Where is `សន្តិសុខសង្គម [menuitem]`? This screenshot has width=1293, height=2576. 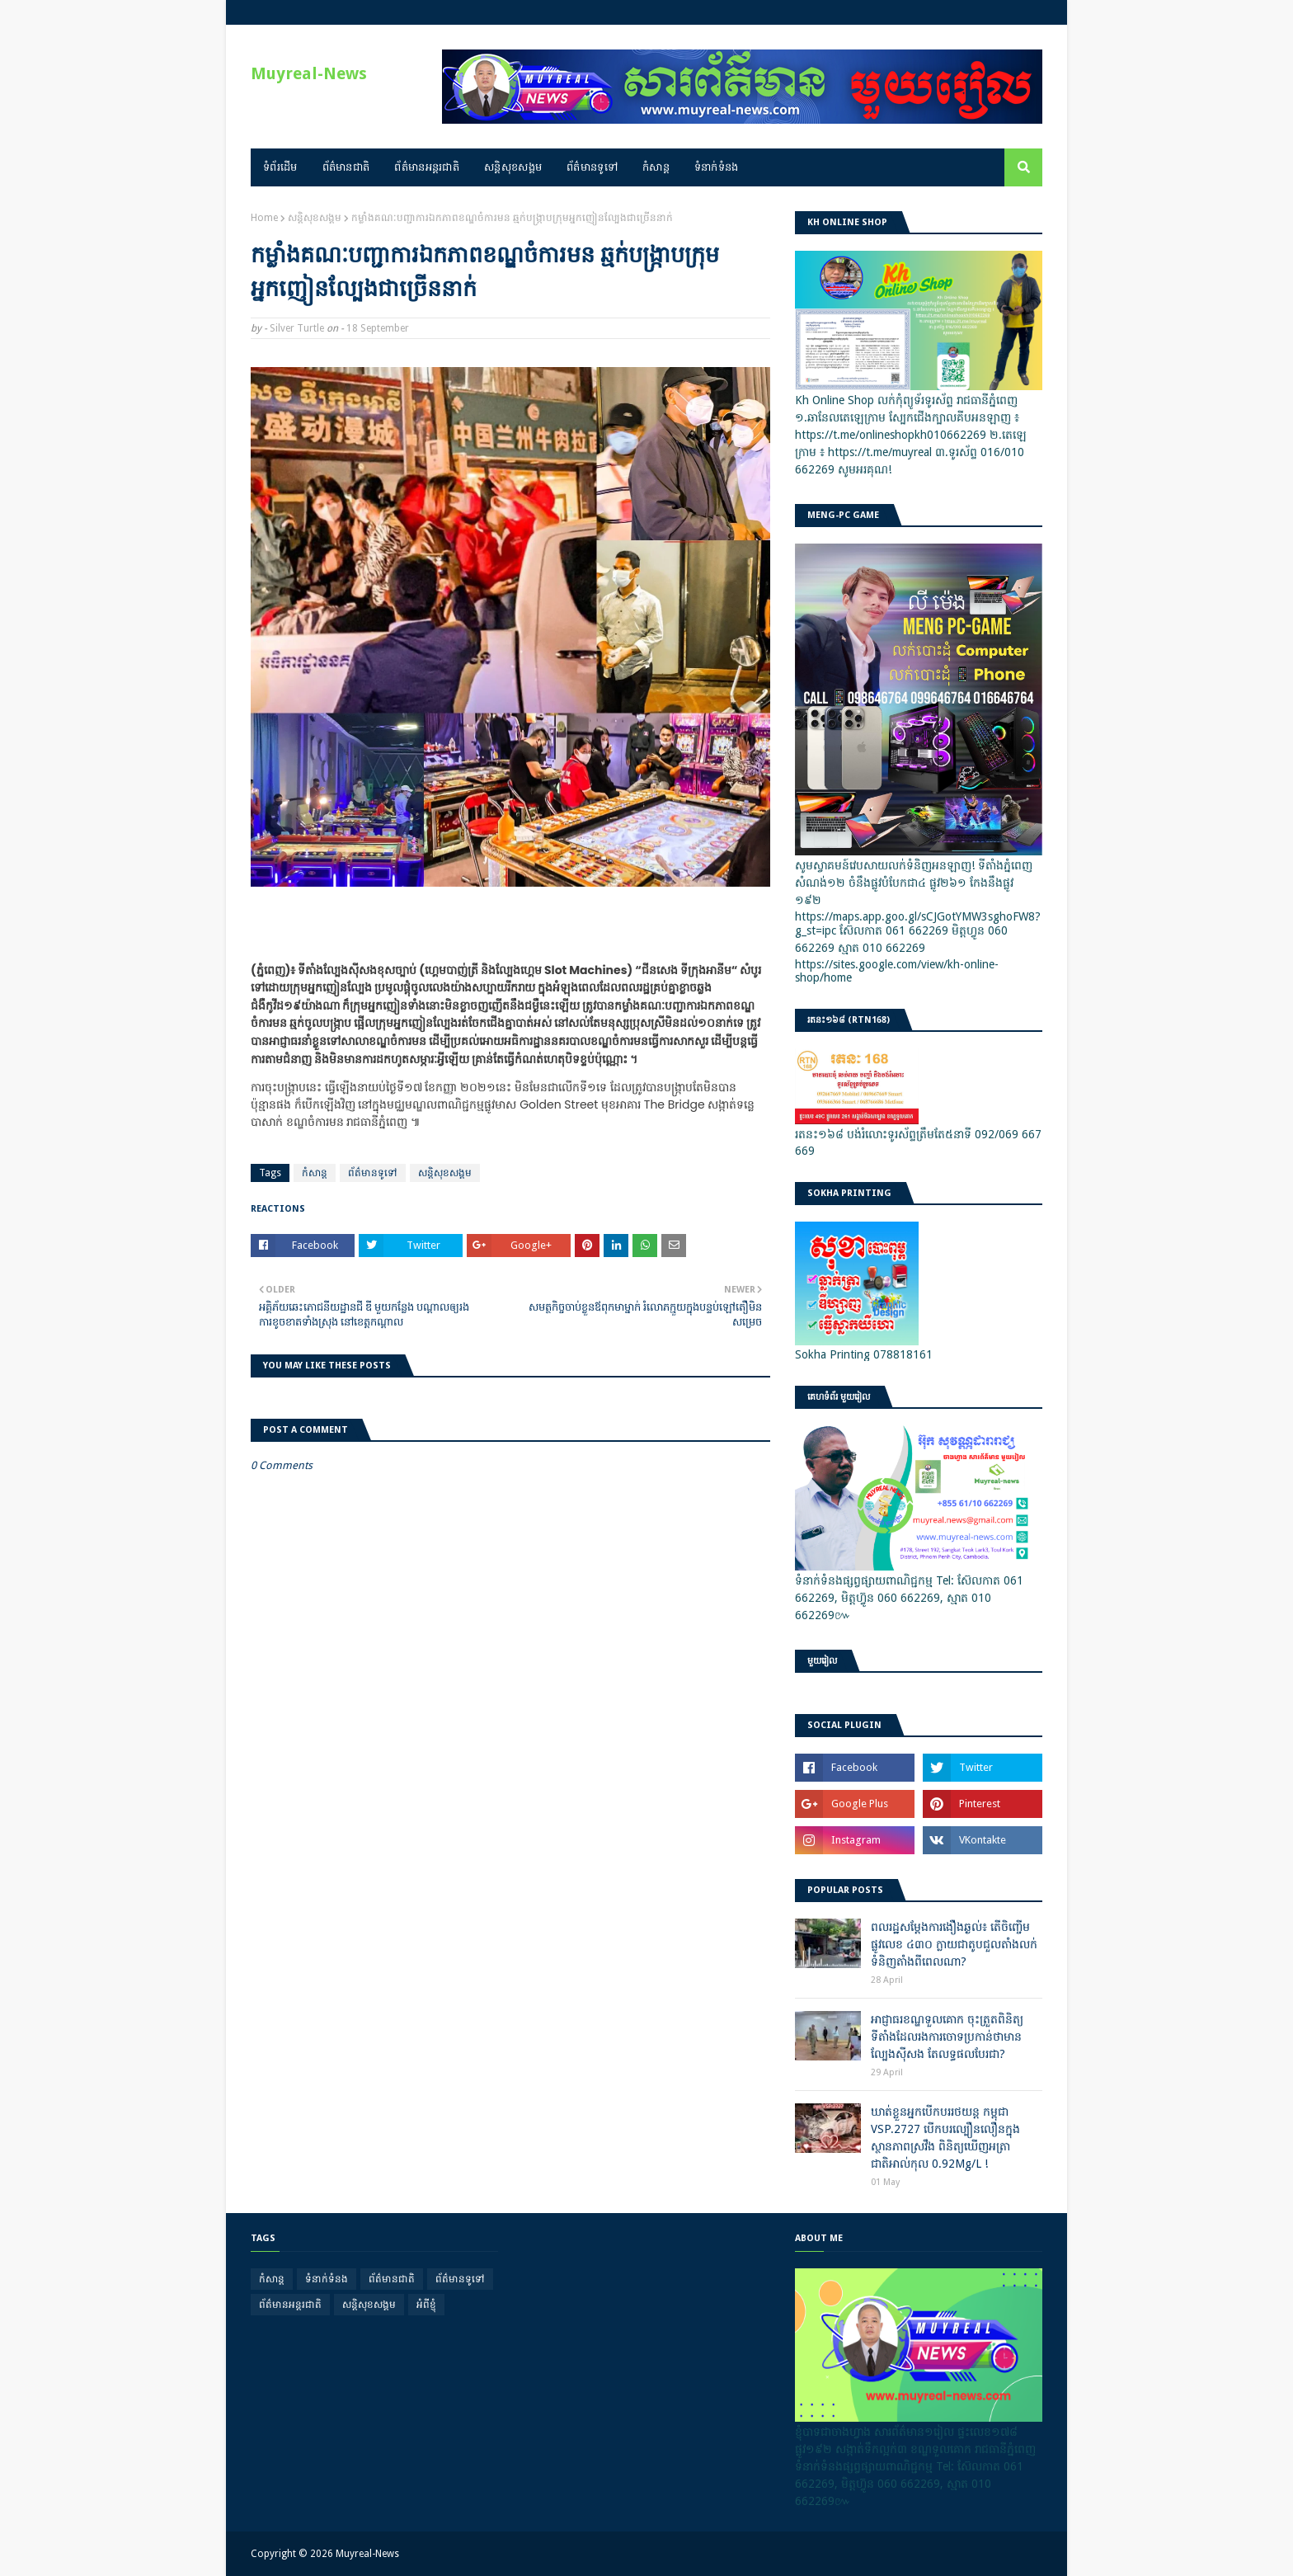
សន្តិសុខសង្គម [menuitem] is located at coordinates (513, 167).